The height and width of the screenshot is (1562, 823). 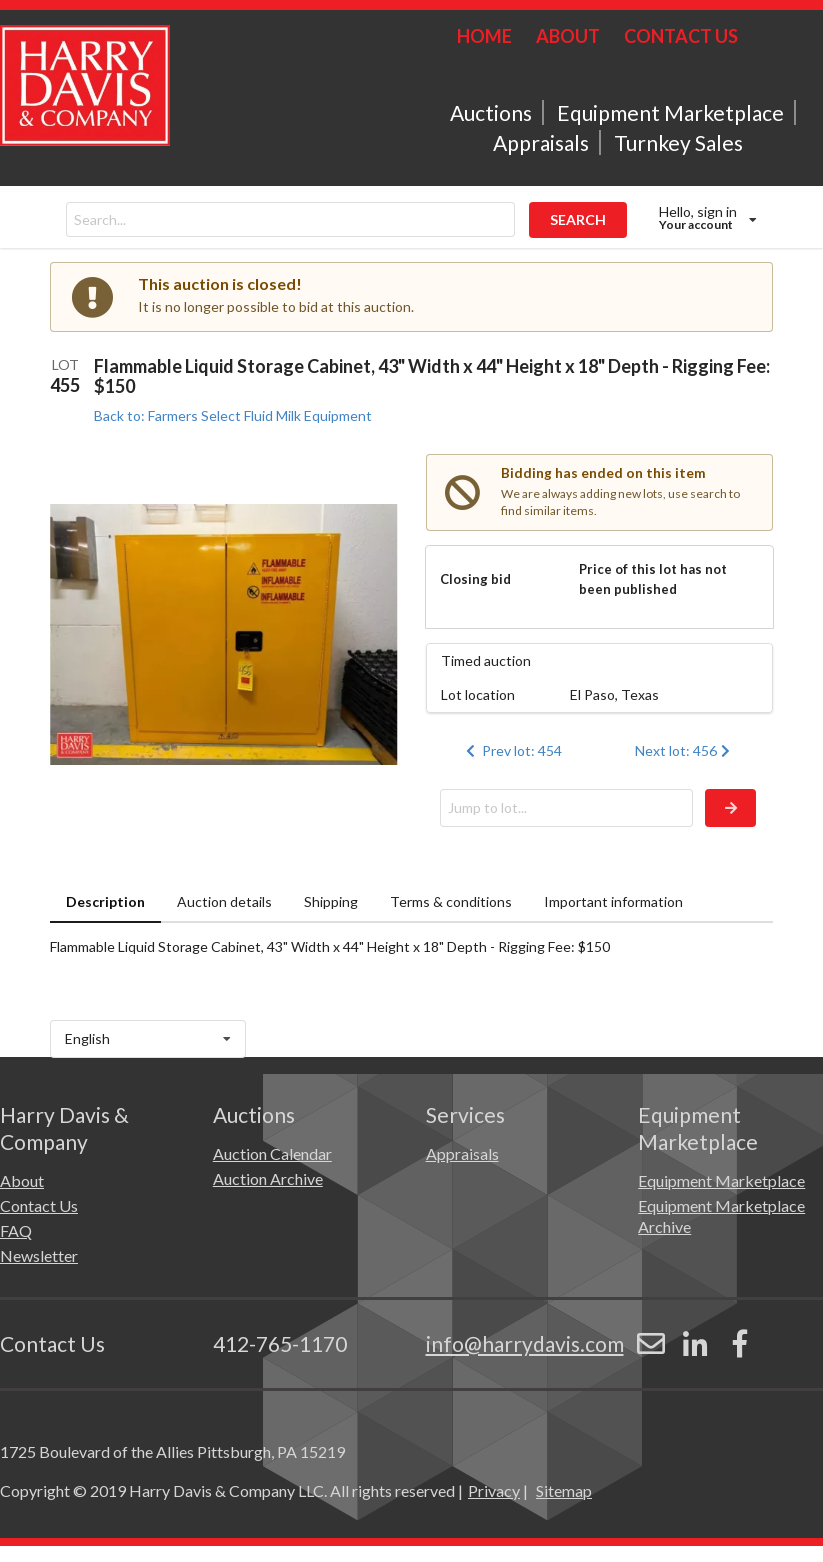 I want to click on Appraisals, so click(x=541, y=142).